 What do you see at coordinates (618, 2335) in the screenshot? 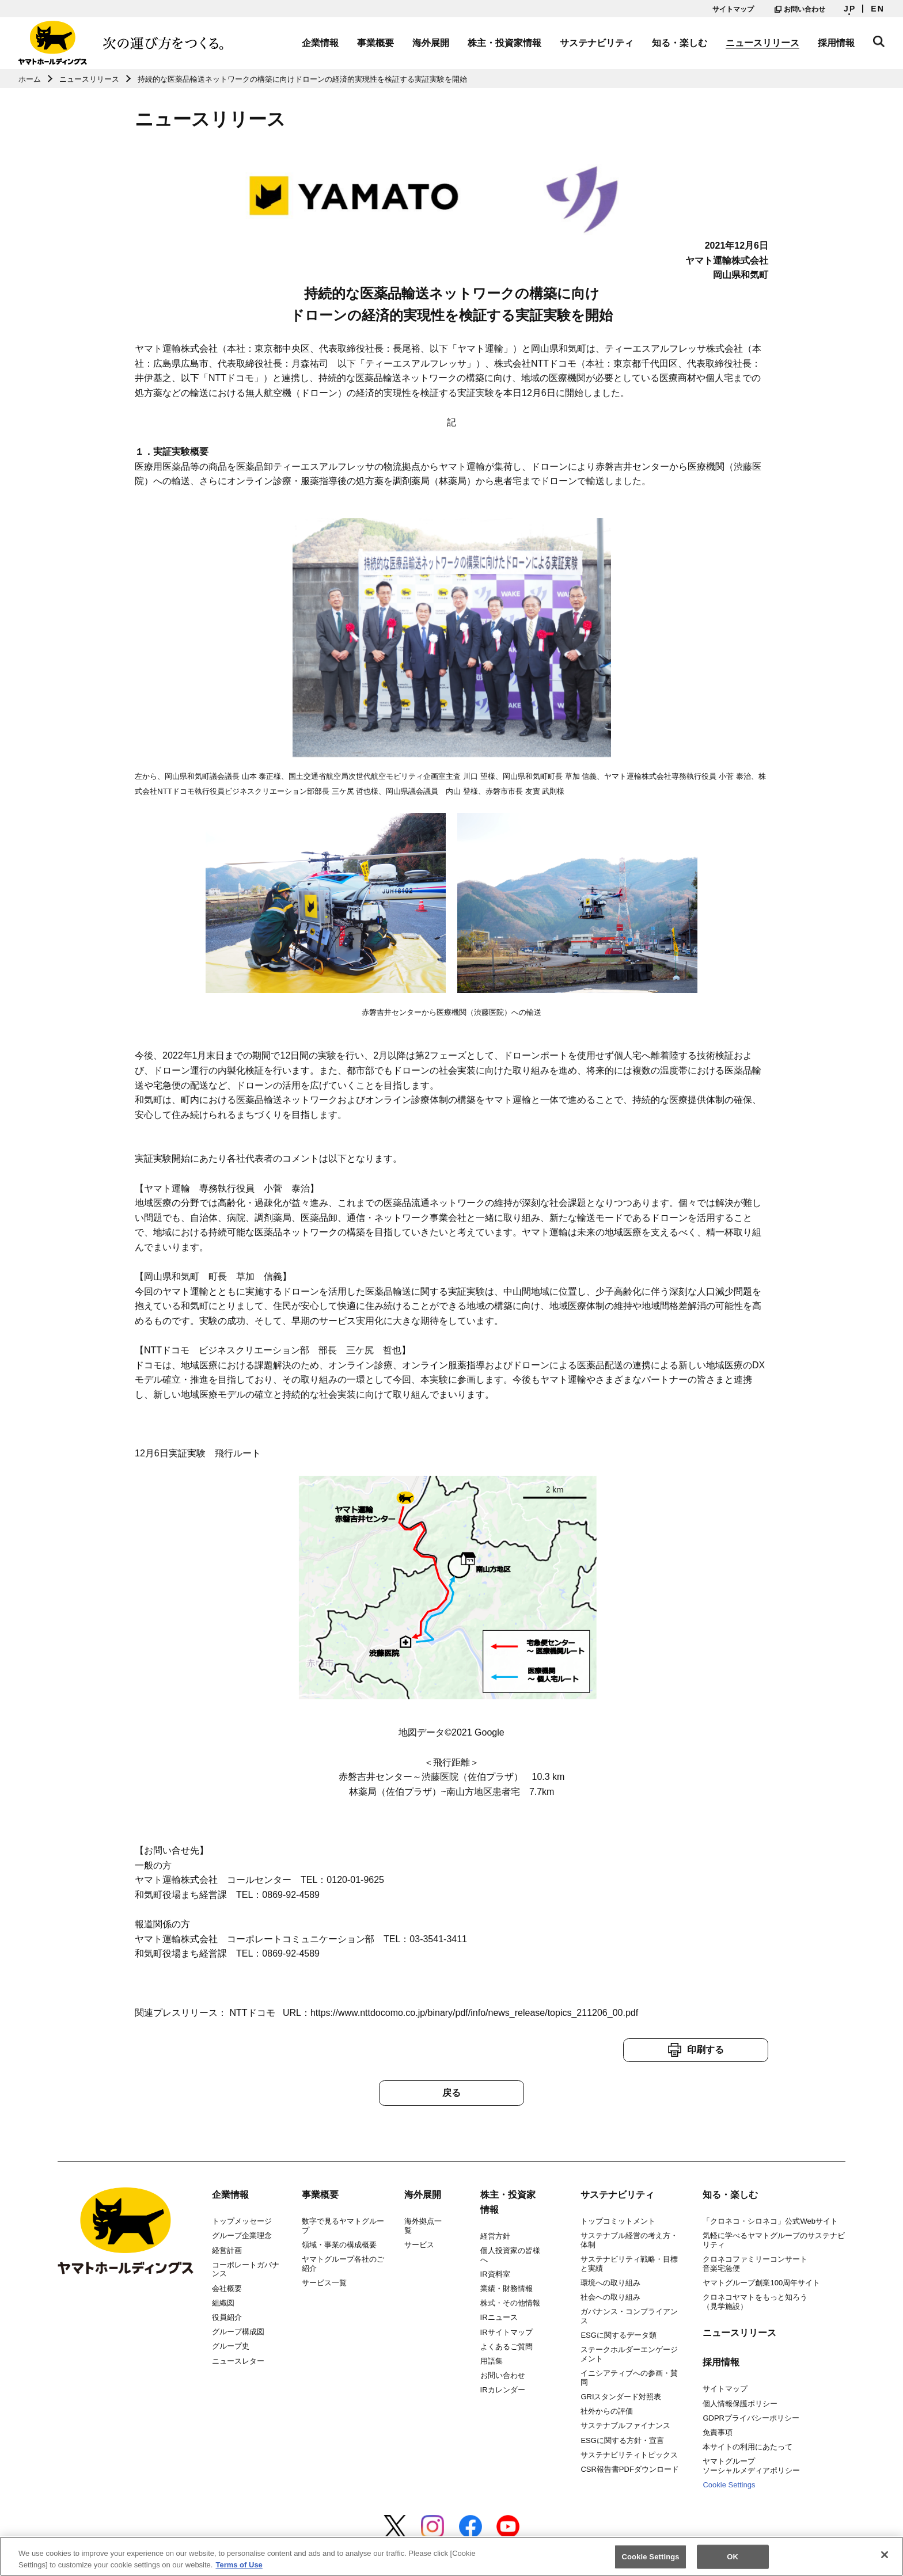
I see `ESGに関するデータ類` at bounding box center [618, 2335].